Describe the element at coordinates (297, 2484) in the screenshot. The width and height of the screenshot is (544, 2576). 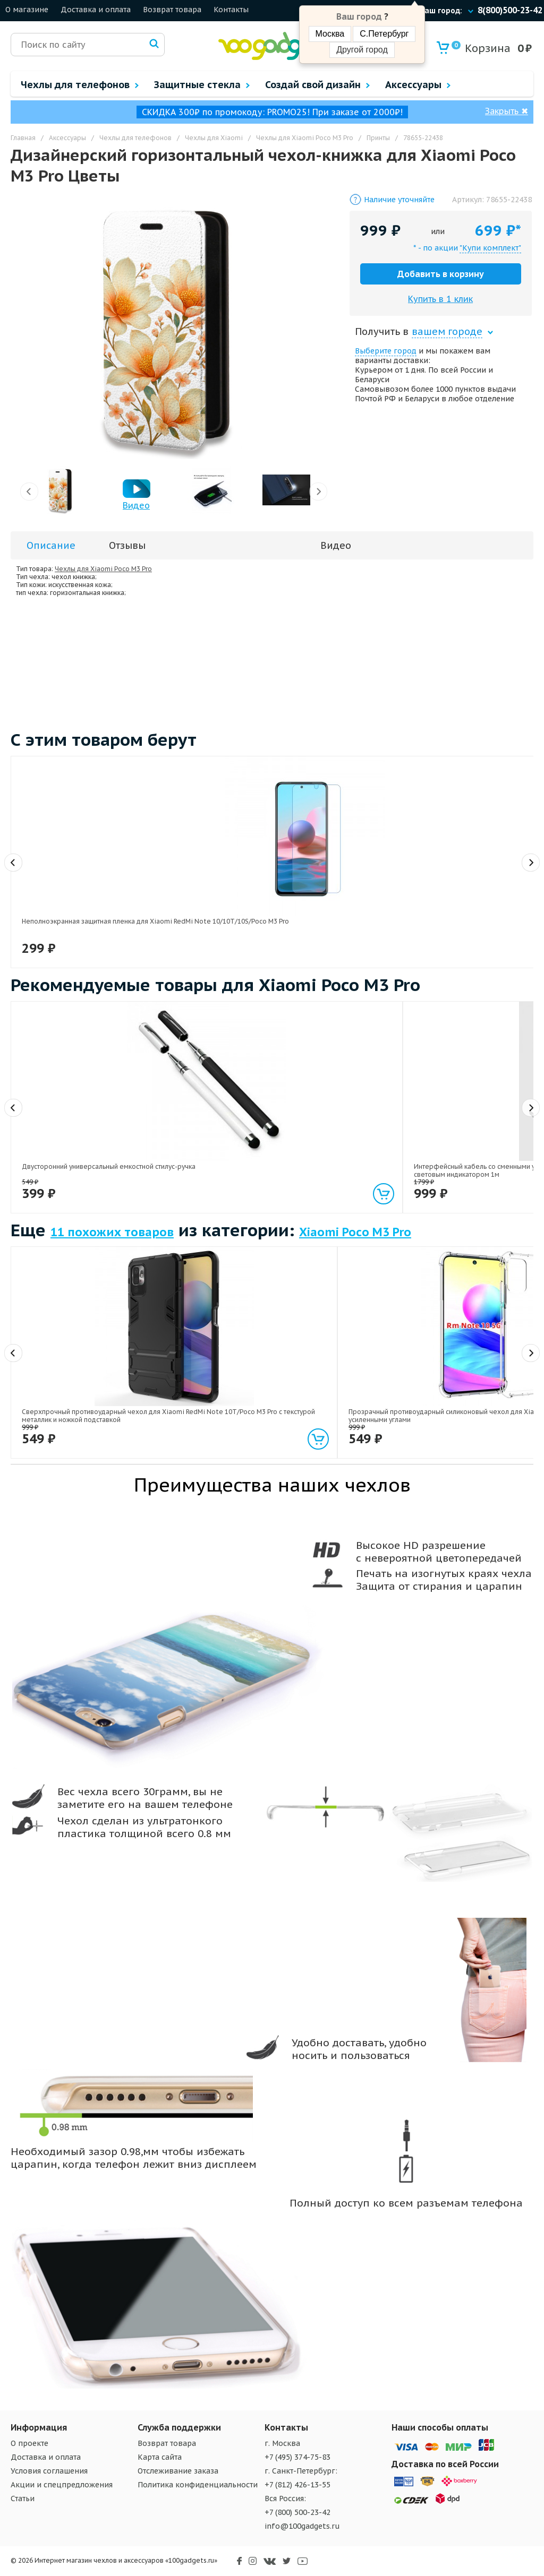
I see `+7 (812) 426-13-55` at that location.